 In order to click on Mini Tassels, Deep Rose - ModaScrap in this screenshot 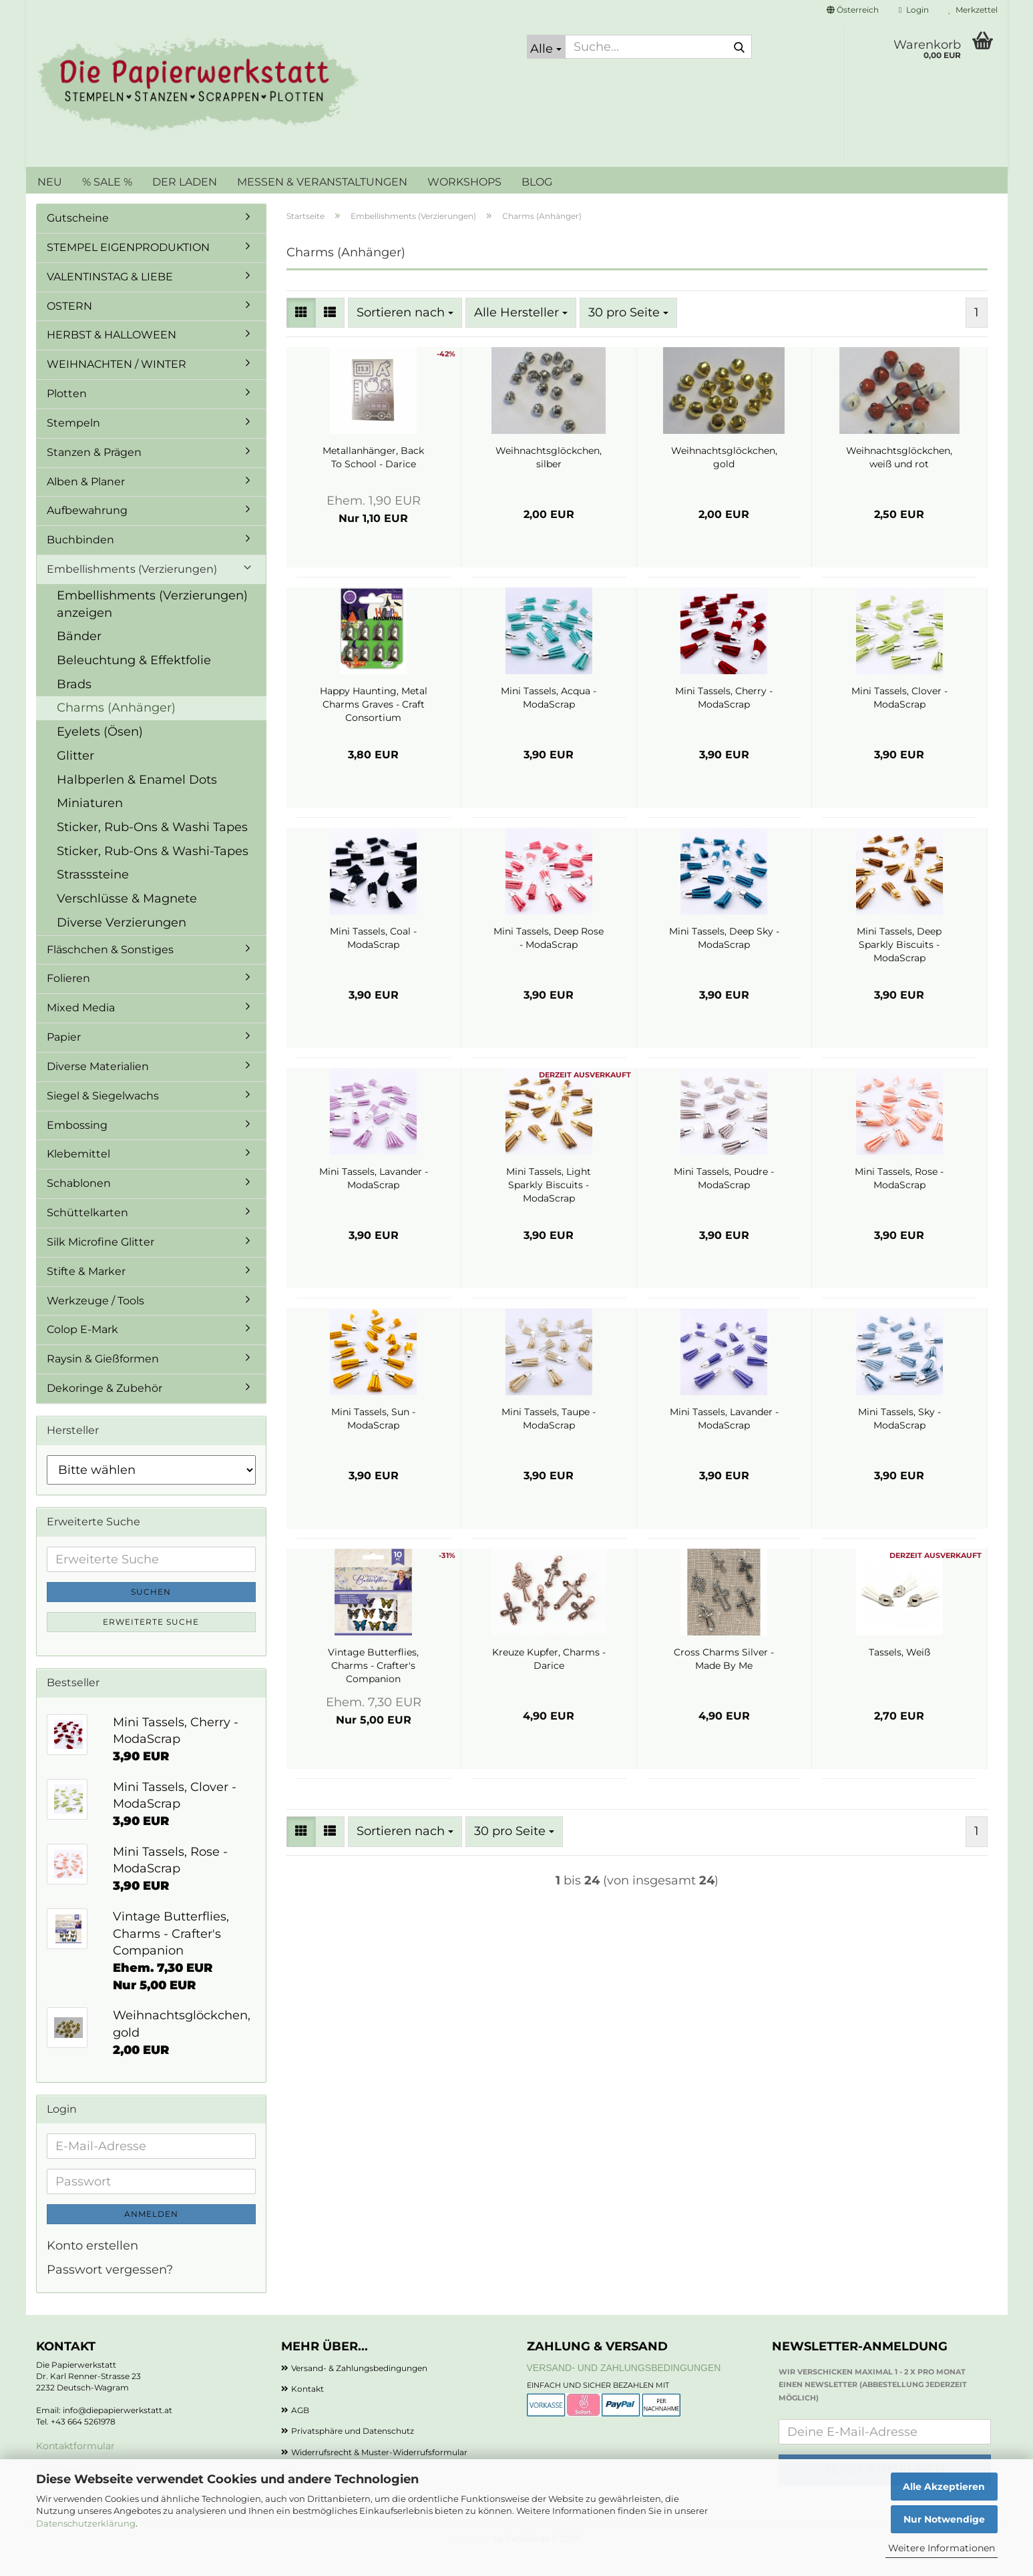, I will do `click(548, 958)`.